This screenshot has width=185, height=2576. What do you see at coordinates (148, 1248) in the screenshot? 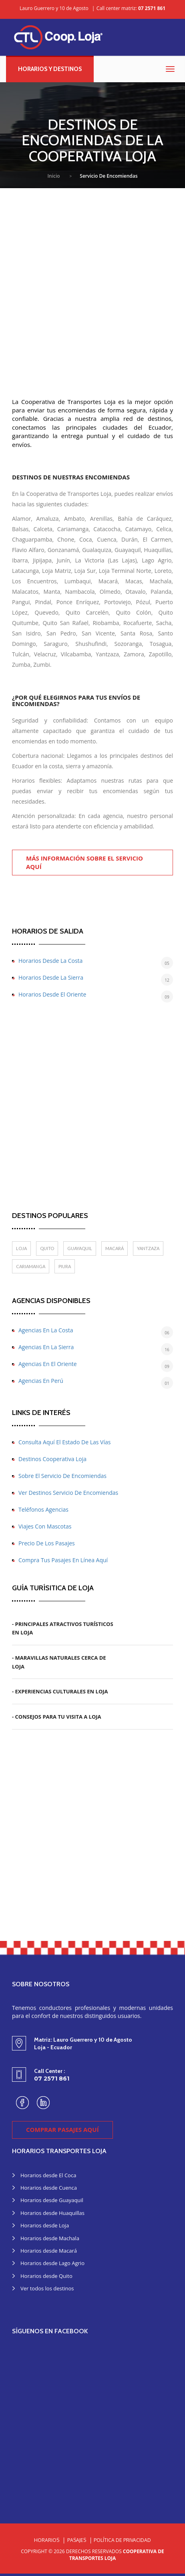
I see `Yantzaza` at bounding box center [148, 1248].